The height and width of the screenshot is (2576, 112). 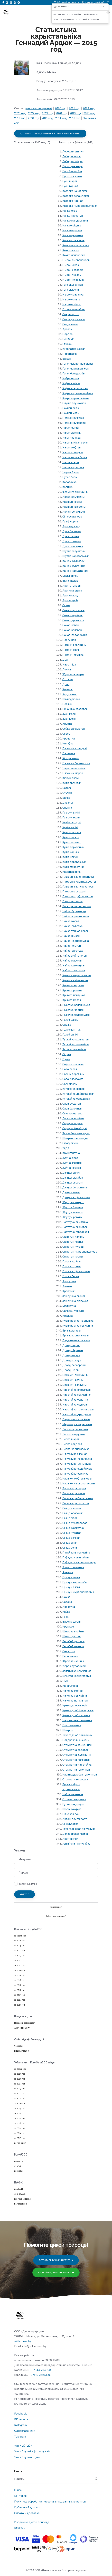 I want to click on Сініца-маскоўка, so click(x=73, y=1527).